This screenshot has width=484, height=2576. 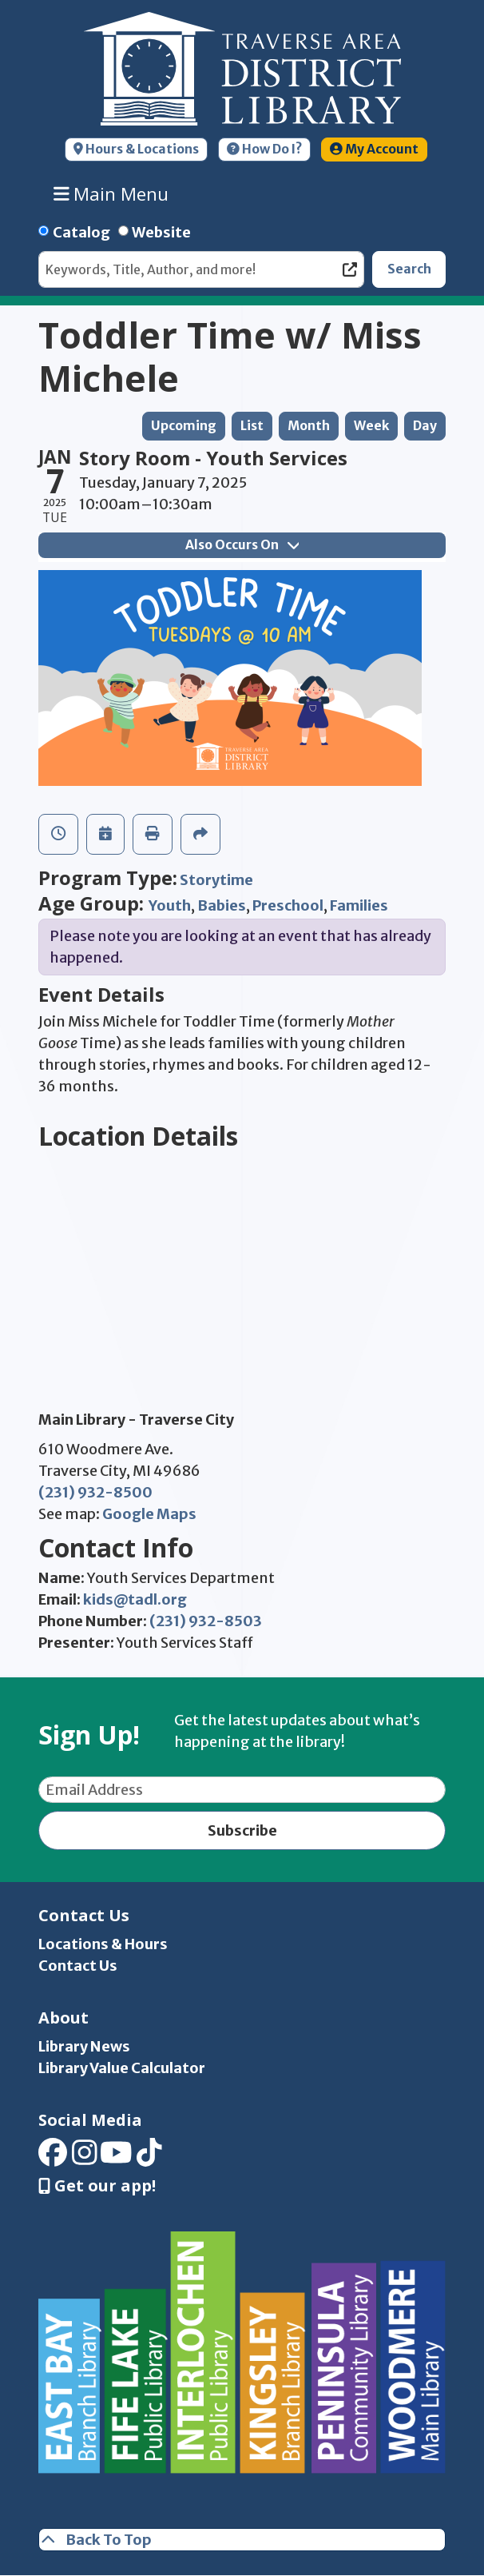 What do you see at coordinates (252, 425) in the screenshot?
I see `List` at bounding box center [252, 425].